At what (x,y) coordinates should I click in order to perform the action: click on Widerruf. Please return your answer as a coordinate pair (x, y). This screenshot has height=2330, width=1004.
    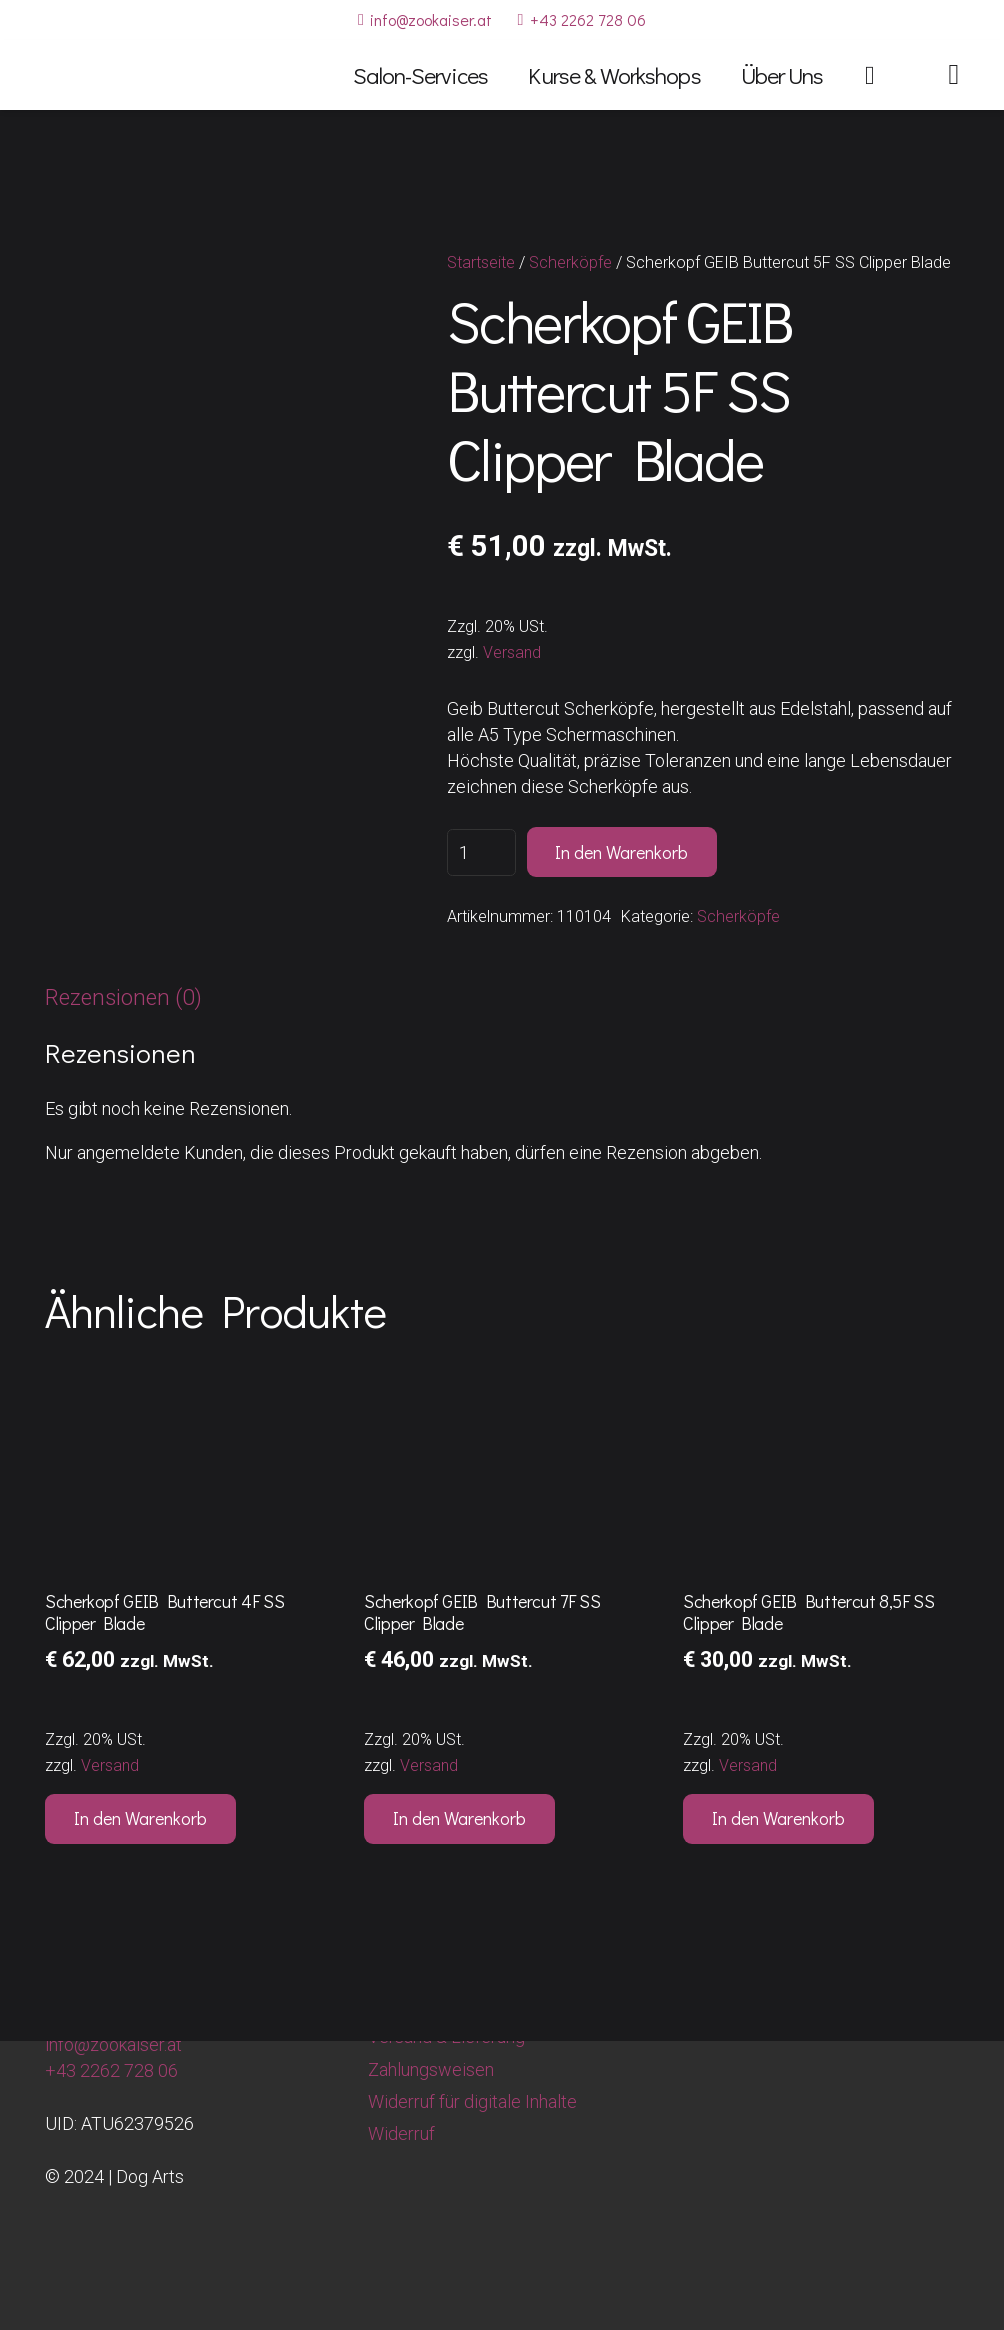
    Looking at the image, I should click on (401, 2133).